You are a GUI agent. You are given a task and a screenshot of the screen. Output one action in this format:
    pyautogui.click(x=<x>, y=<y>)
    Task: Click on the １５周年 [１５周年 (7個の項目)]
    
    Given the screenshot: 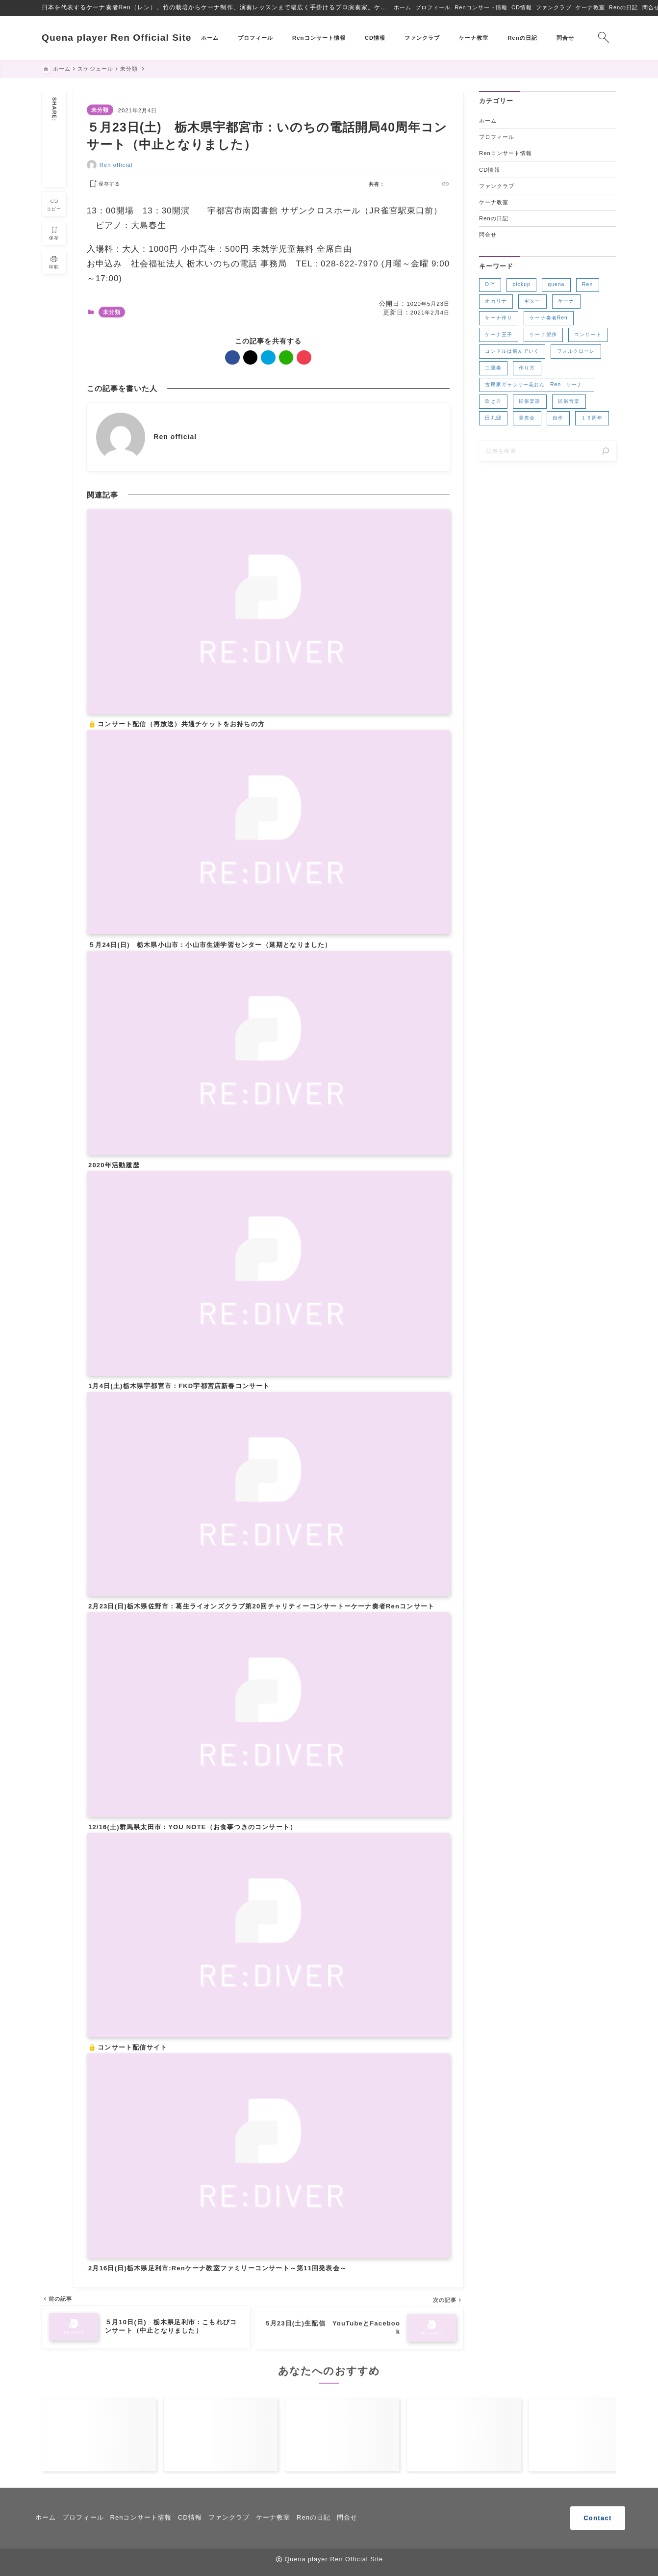 What is the action you would take?
    pyautogui.click(x=592, y=418)
    